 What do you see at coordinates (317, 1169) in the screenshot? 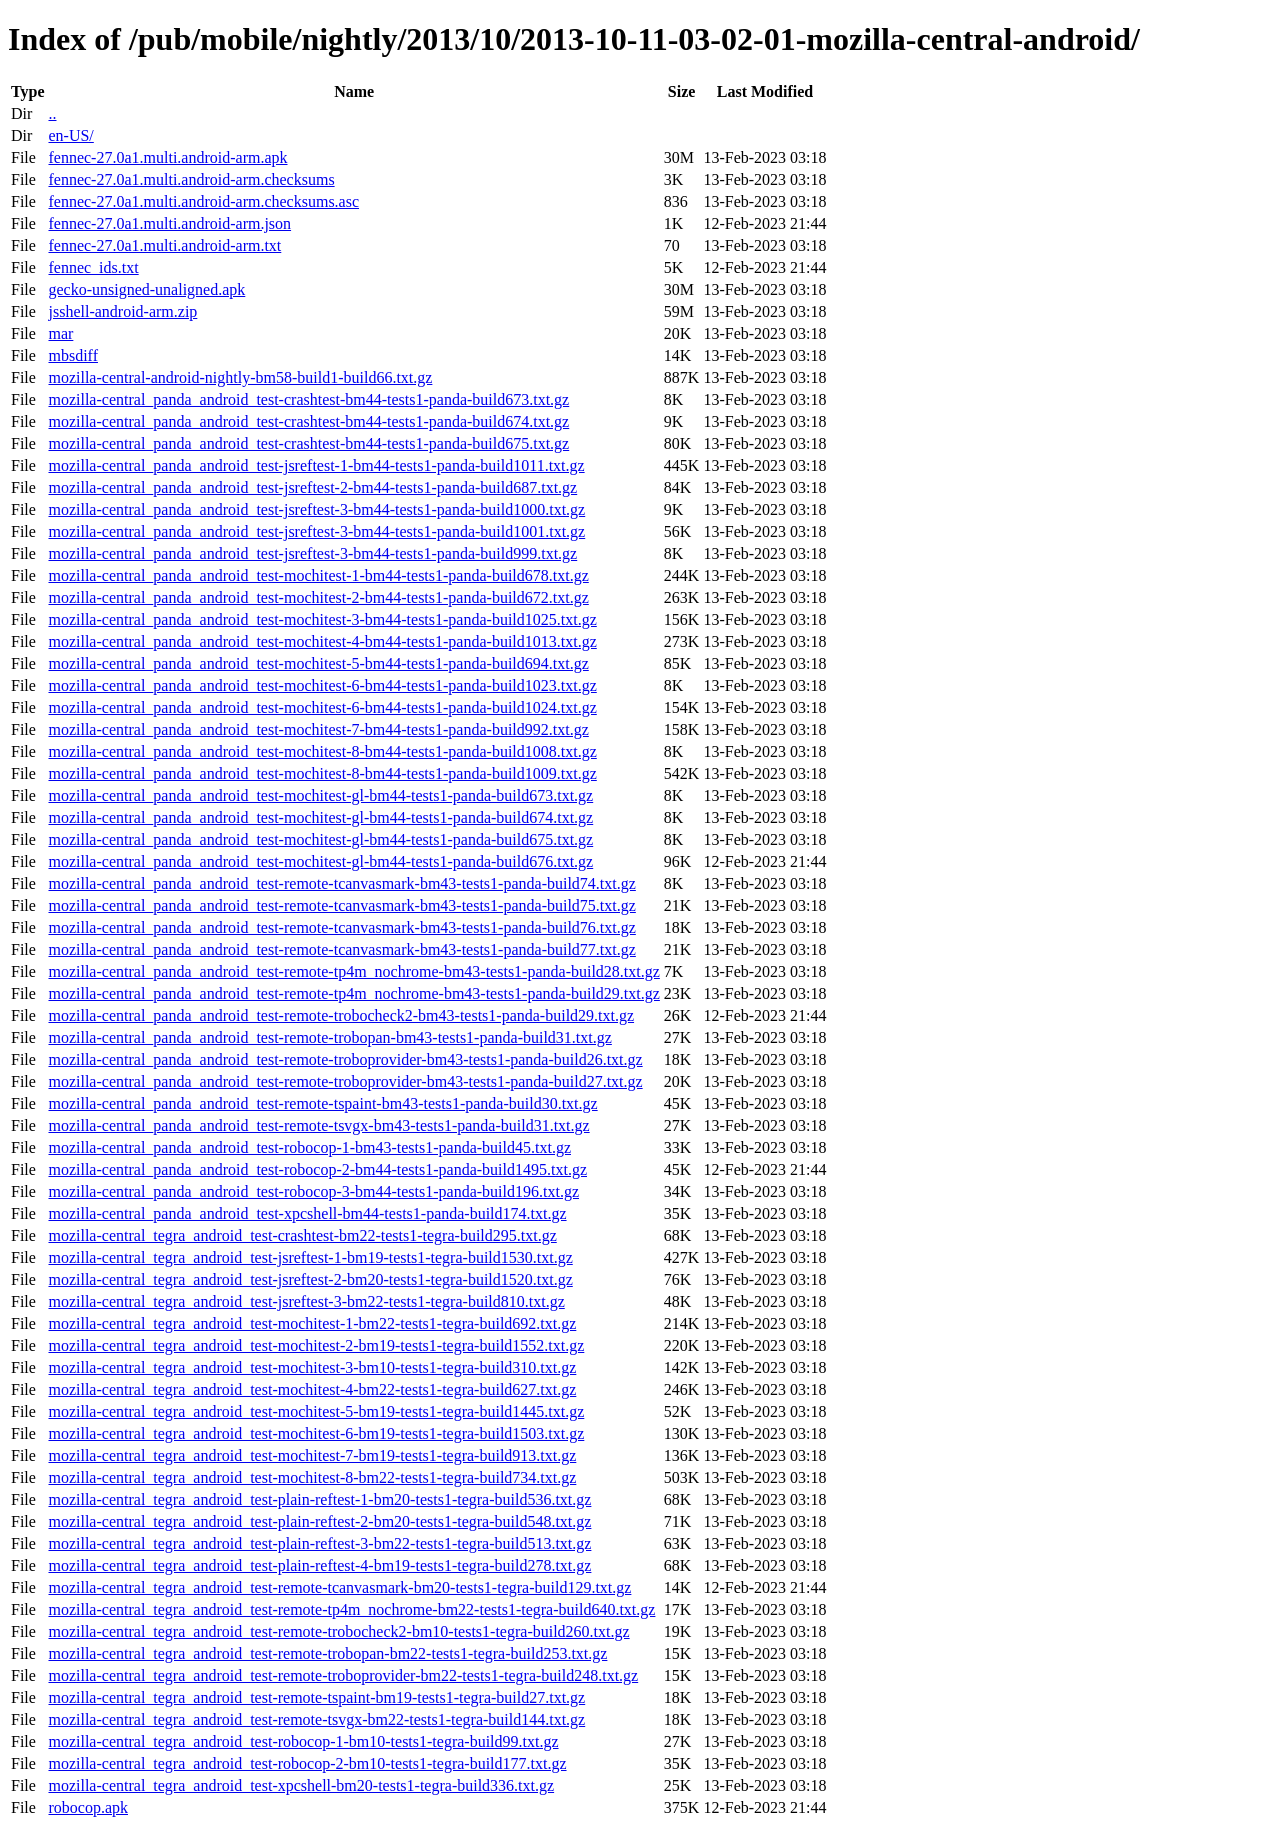
I see `mozilla-central_panda_android_test-robocop-2-bm44-tests1-panda-build1495.txt.gz` at bounding box center [317, 1169].